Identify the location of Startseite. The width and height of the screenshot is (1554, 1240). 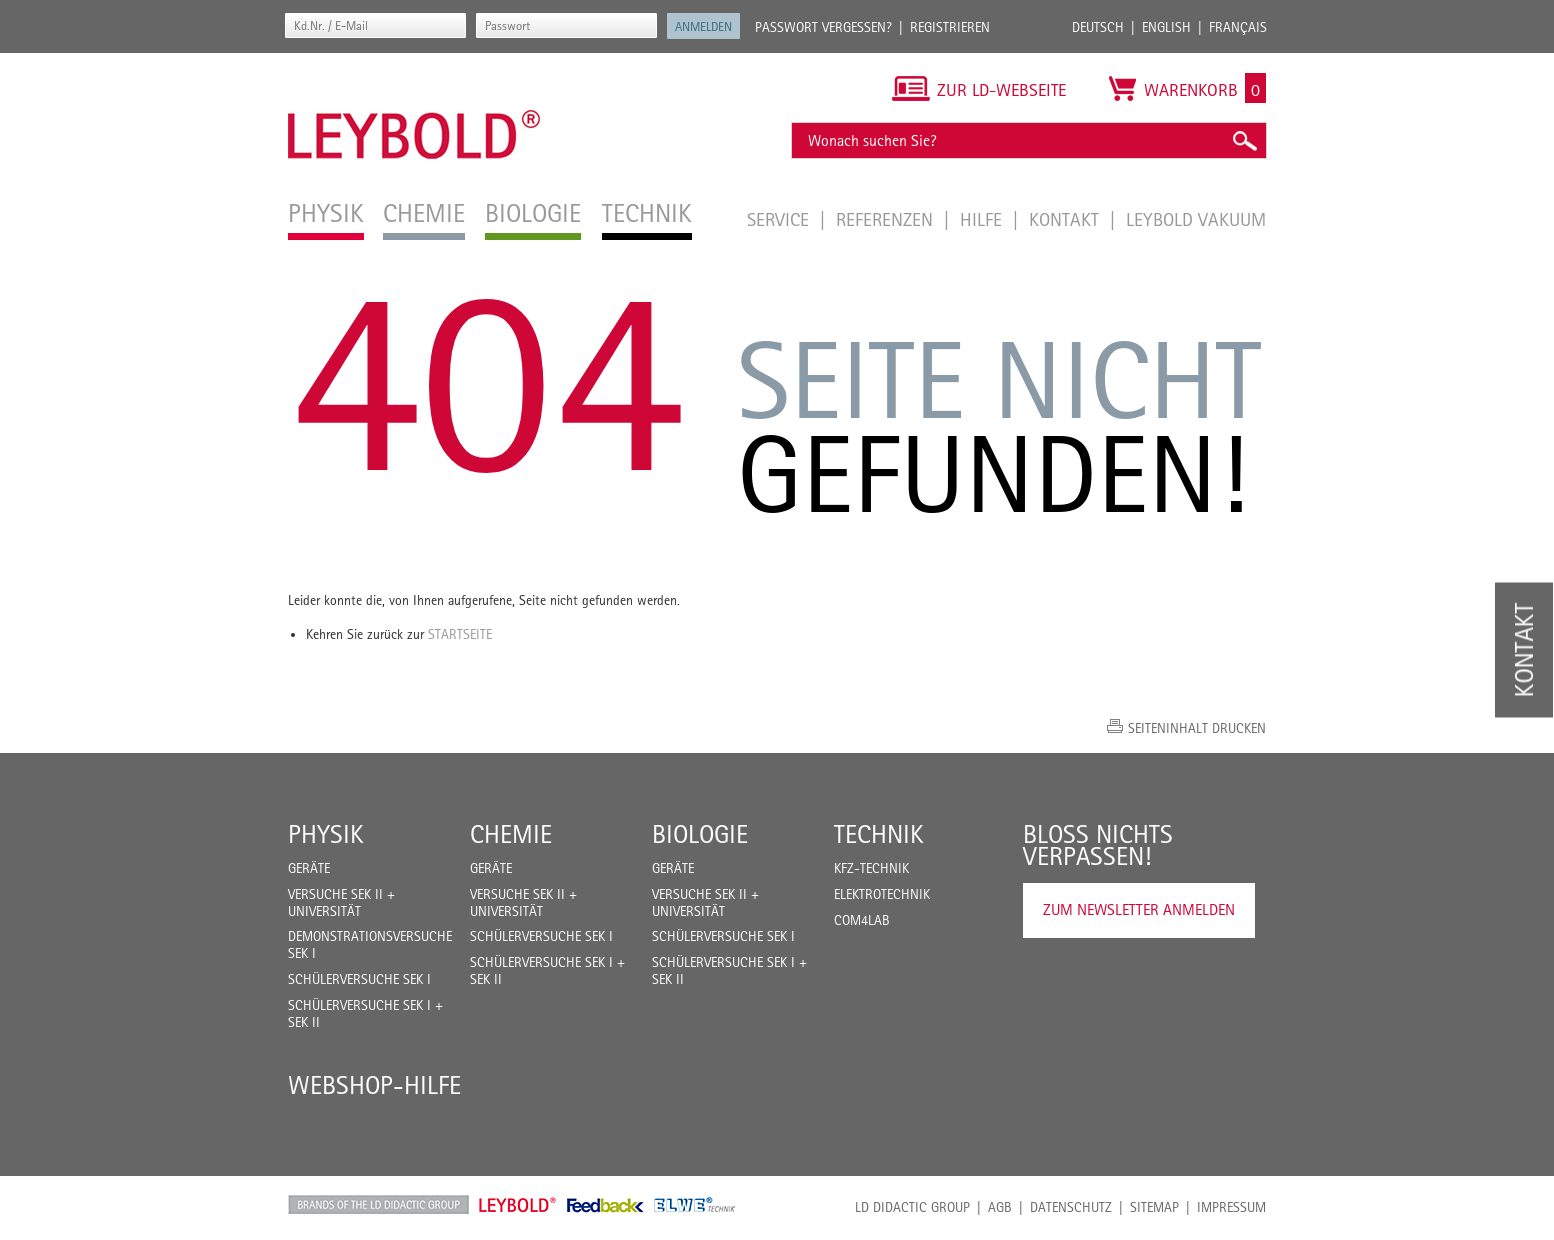
(460, 634).